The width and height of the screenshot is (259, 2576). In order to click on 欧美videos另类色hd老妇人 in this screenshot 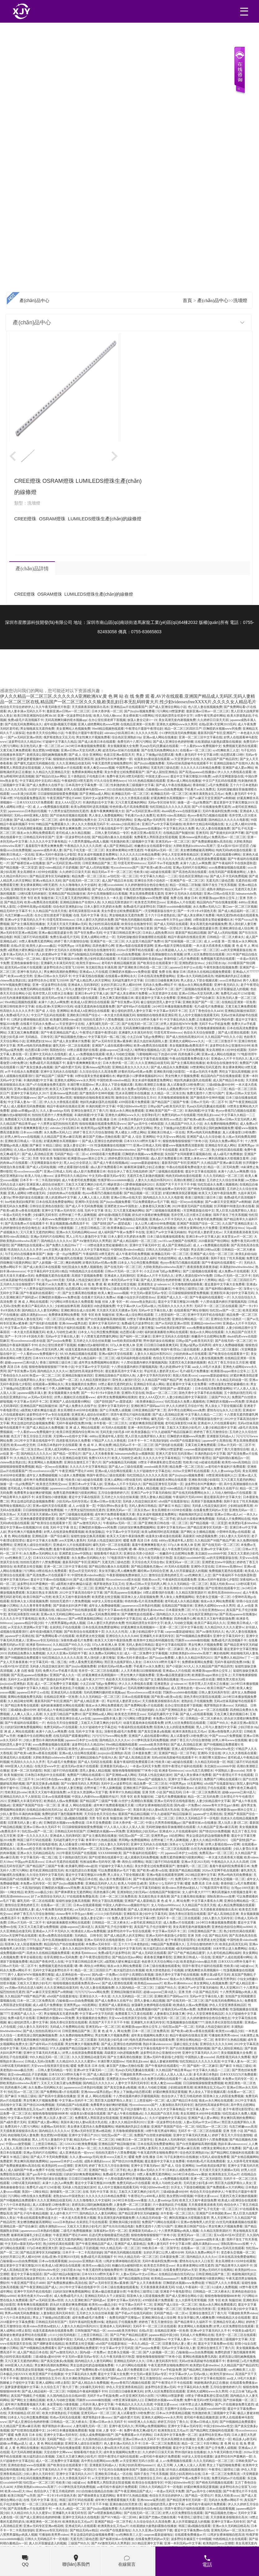, I will do `click(180, 1887)`.